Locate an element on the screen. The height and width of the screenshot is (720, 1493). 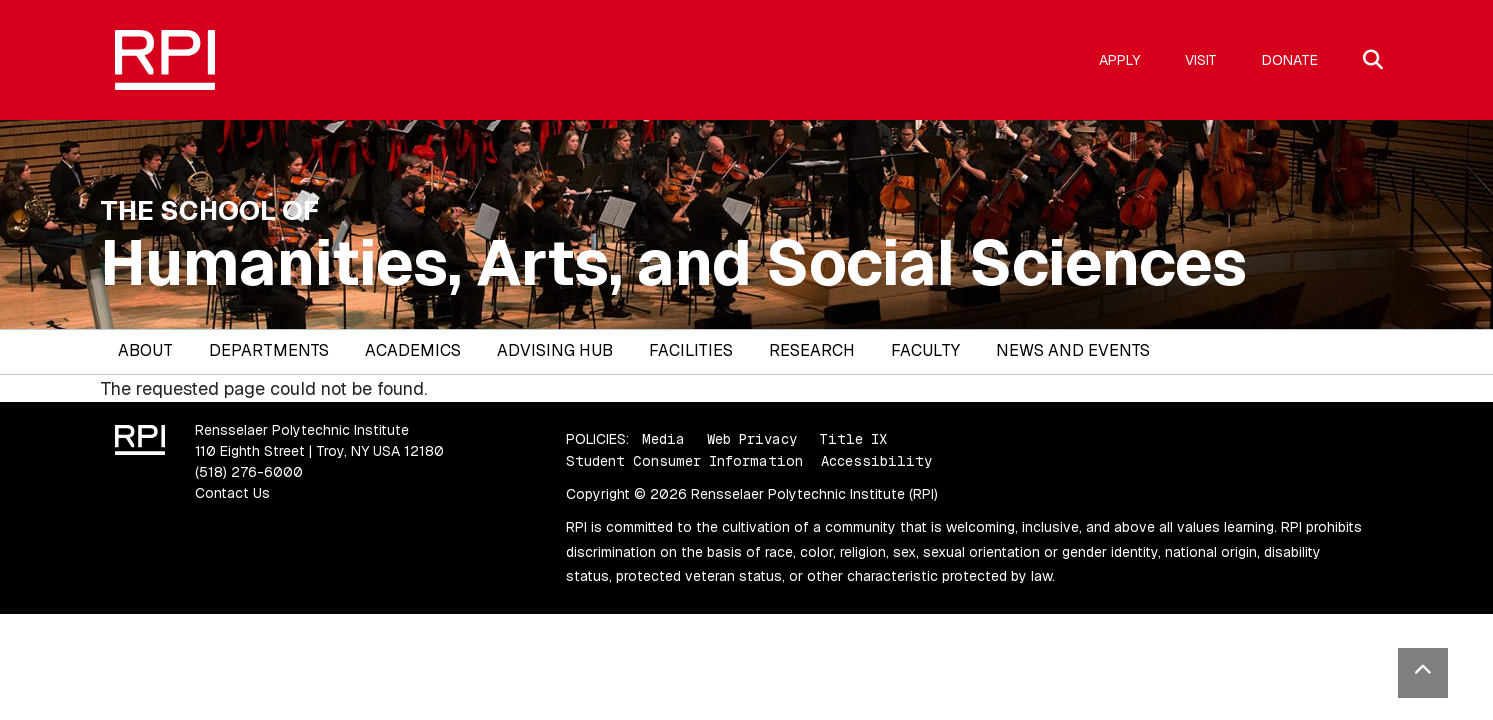
Advising Hub is located at coordinates (555, 350).